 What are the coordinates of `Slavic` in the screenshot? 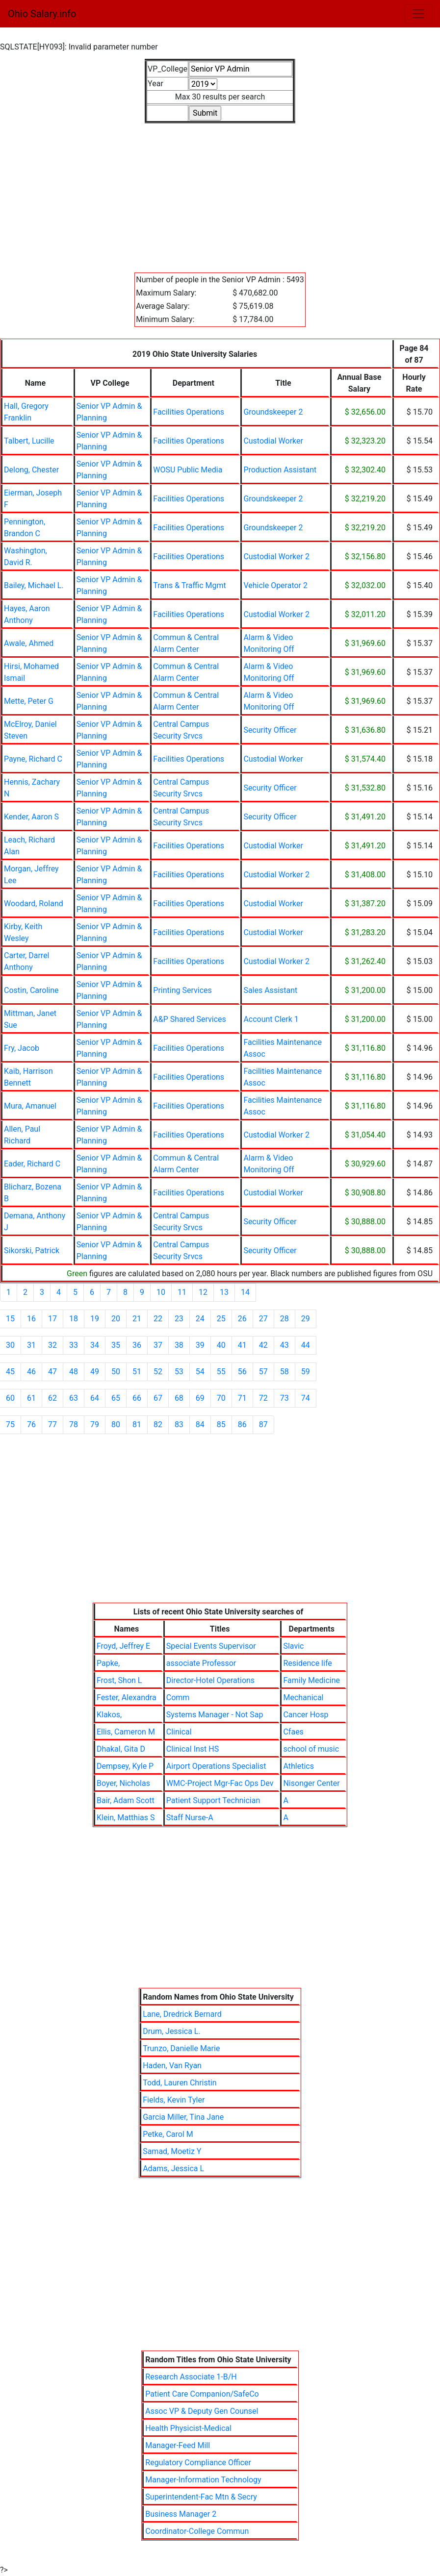 It's located at (293, 1646).